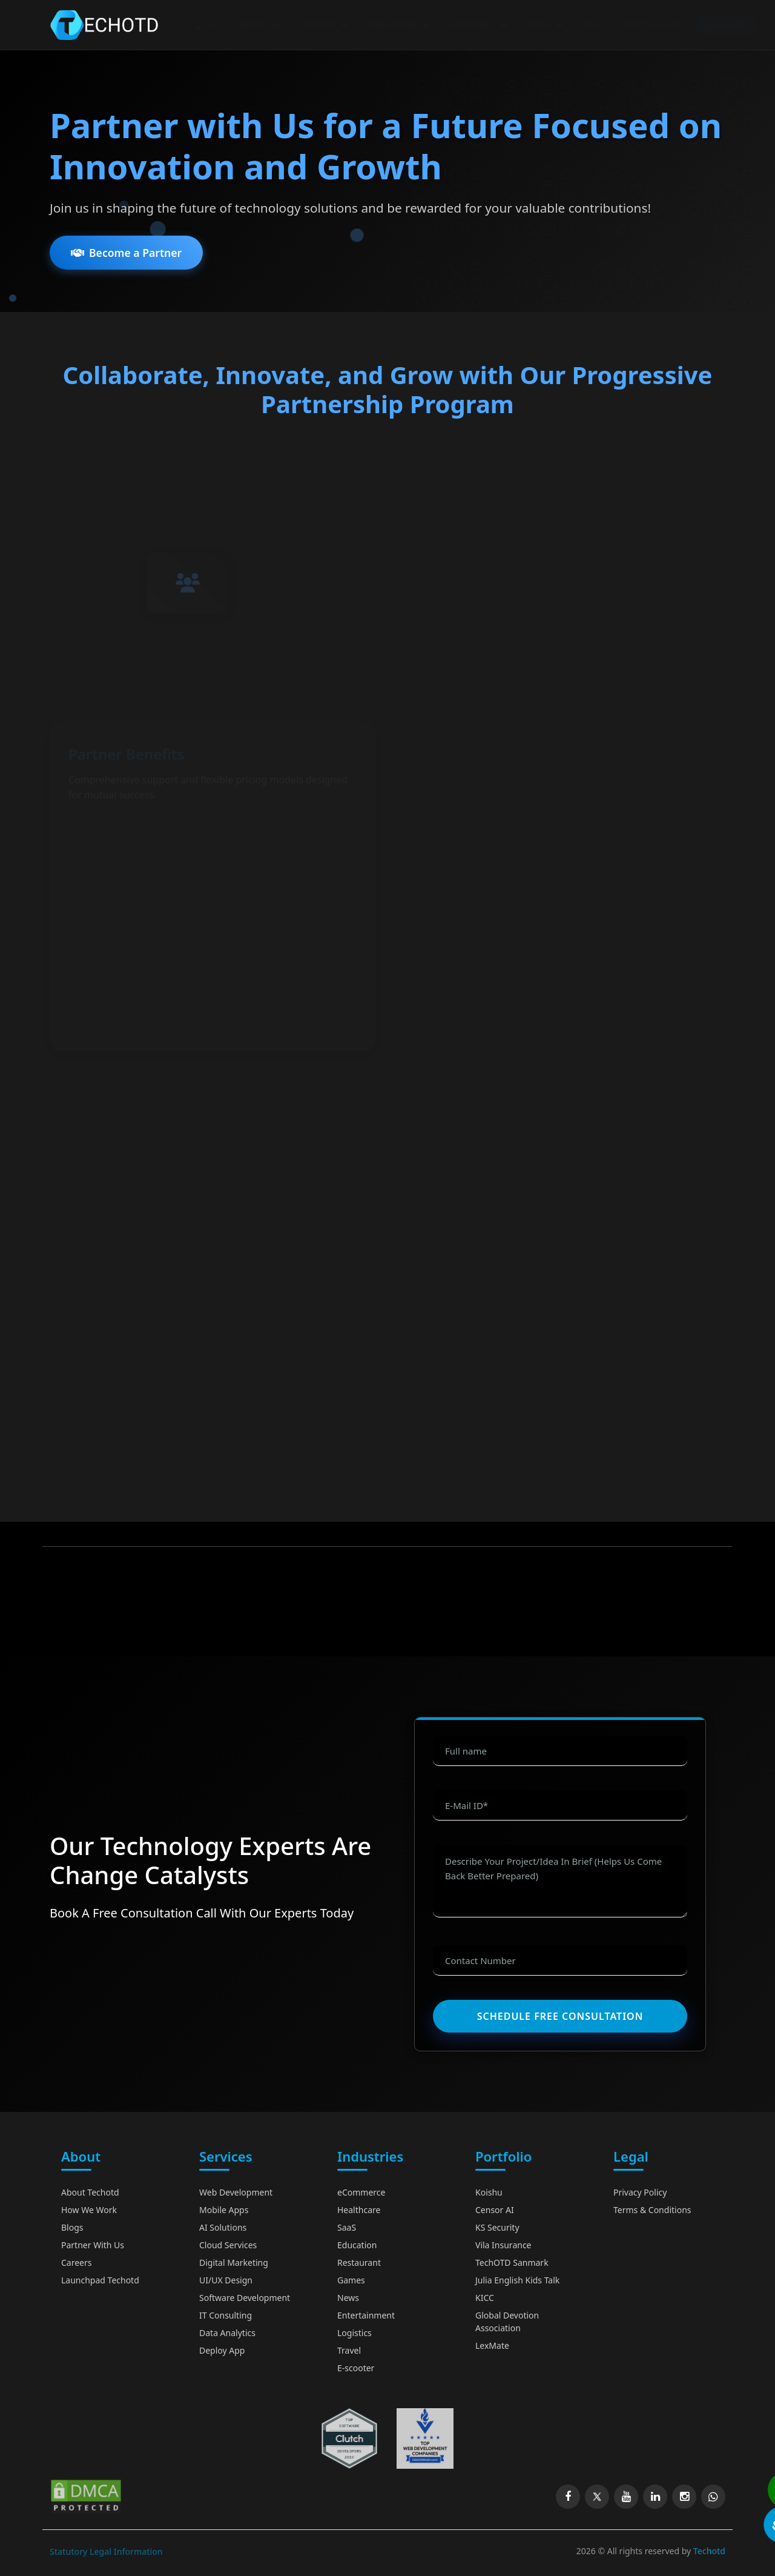  What do you see at coordinates (233, 2262) in the screenshot?
I see `Digital Marketing` at bounding box center [233, 2262].